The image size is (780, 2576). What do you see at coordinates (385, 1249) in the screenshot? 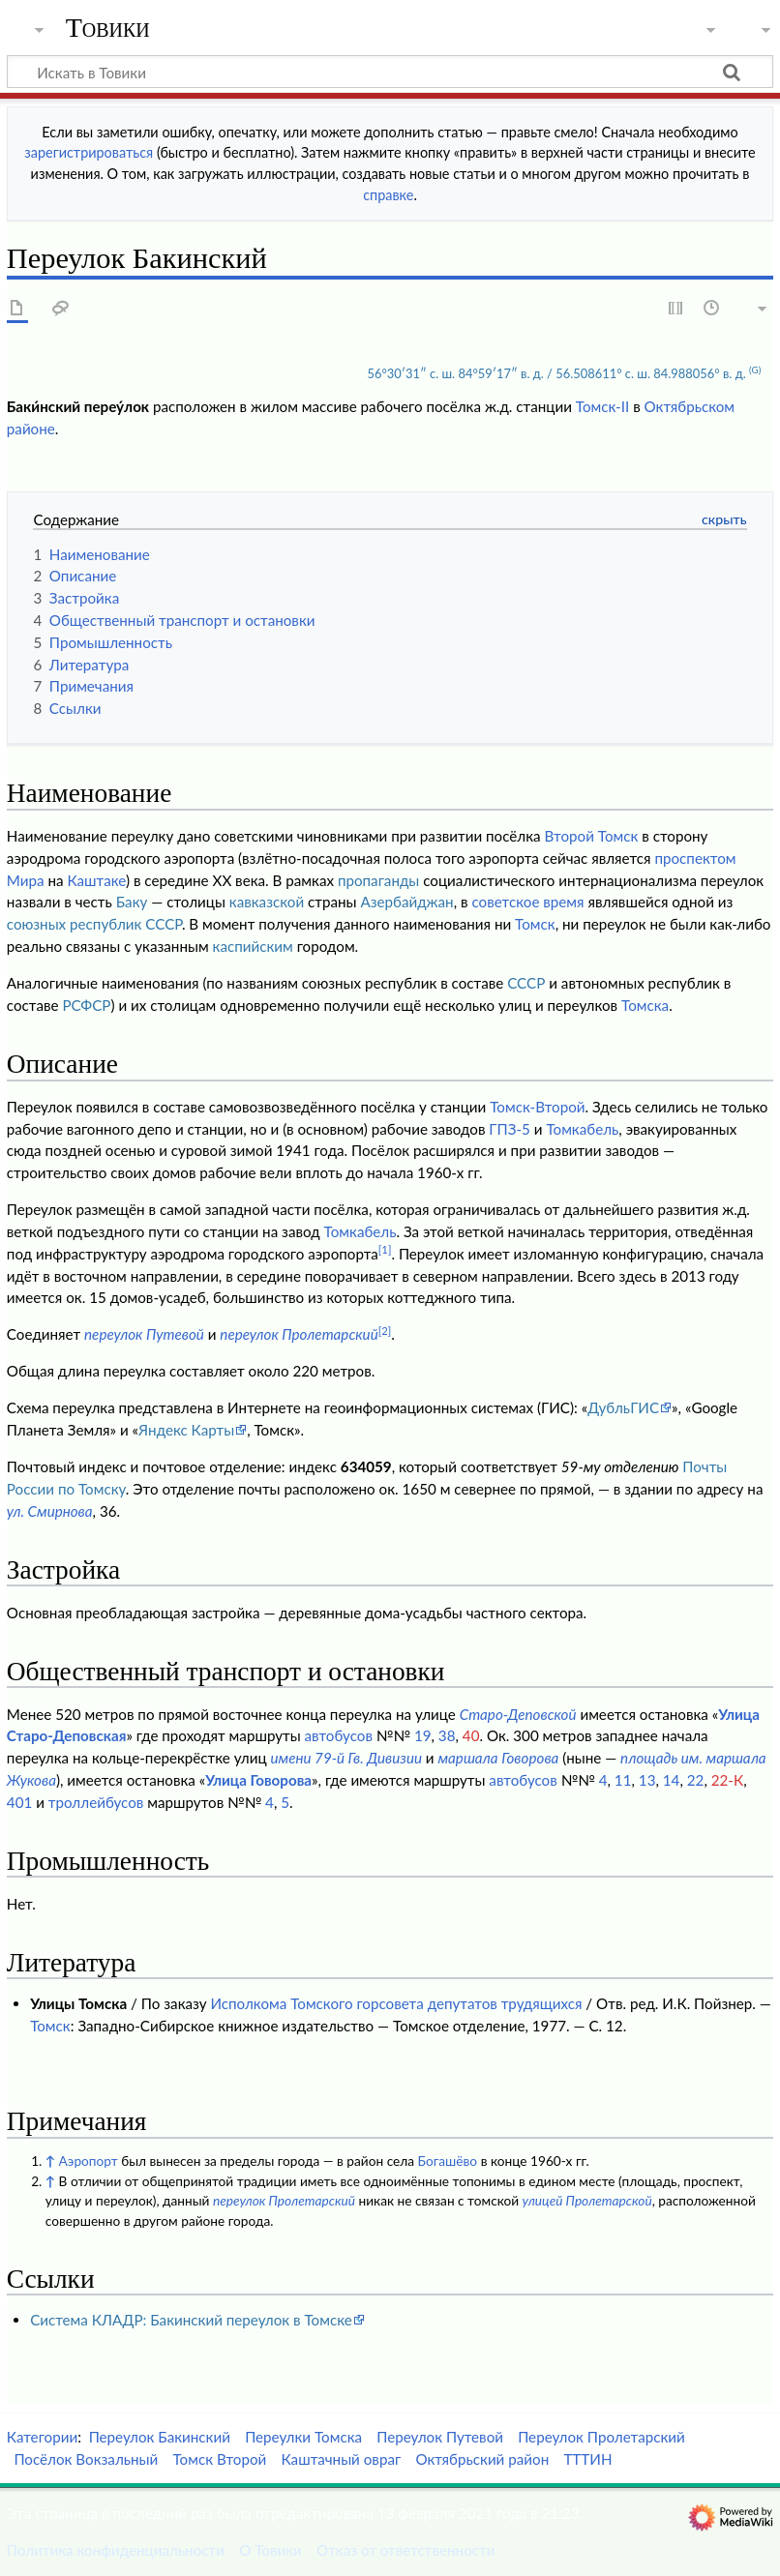
I see `[1]` at bounding box center [385, 1249].